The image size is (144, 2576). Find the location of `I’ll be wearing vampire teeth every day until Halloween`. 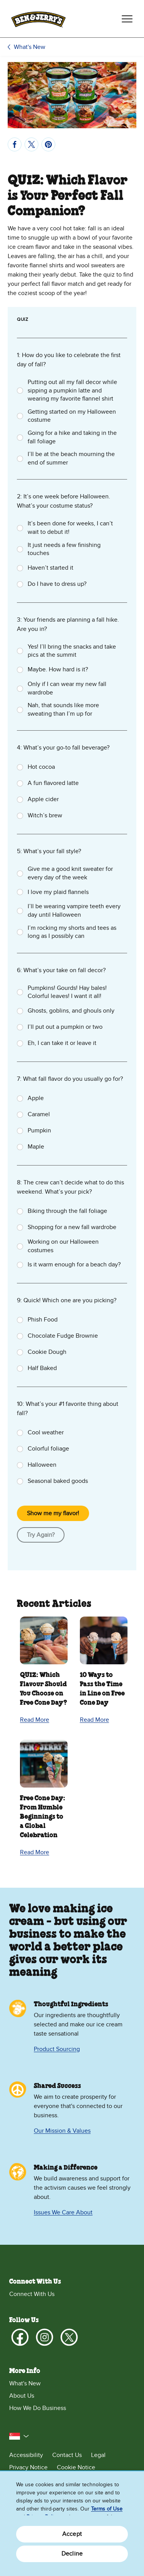

I’ll be wearing vampire teeth every day until Halloween is located at coordinates (74, 910).